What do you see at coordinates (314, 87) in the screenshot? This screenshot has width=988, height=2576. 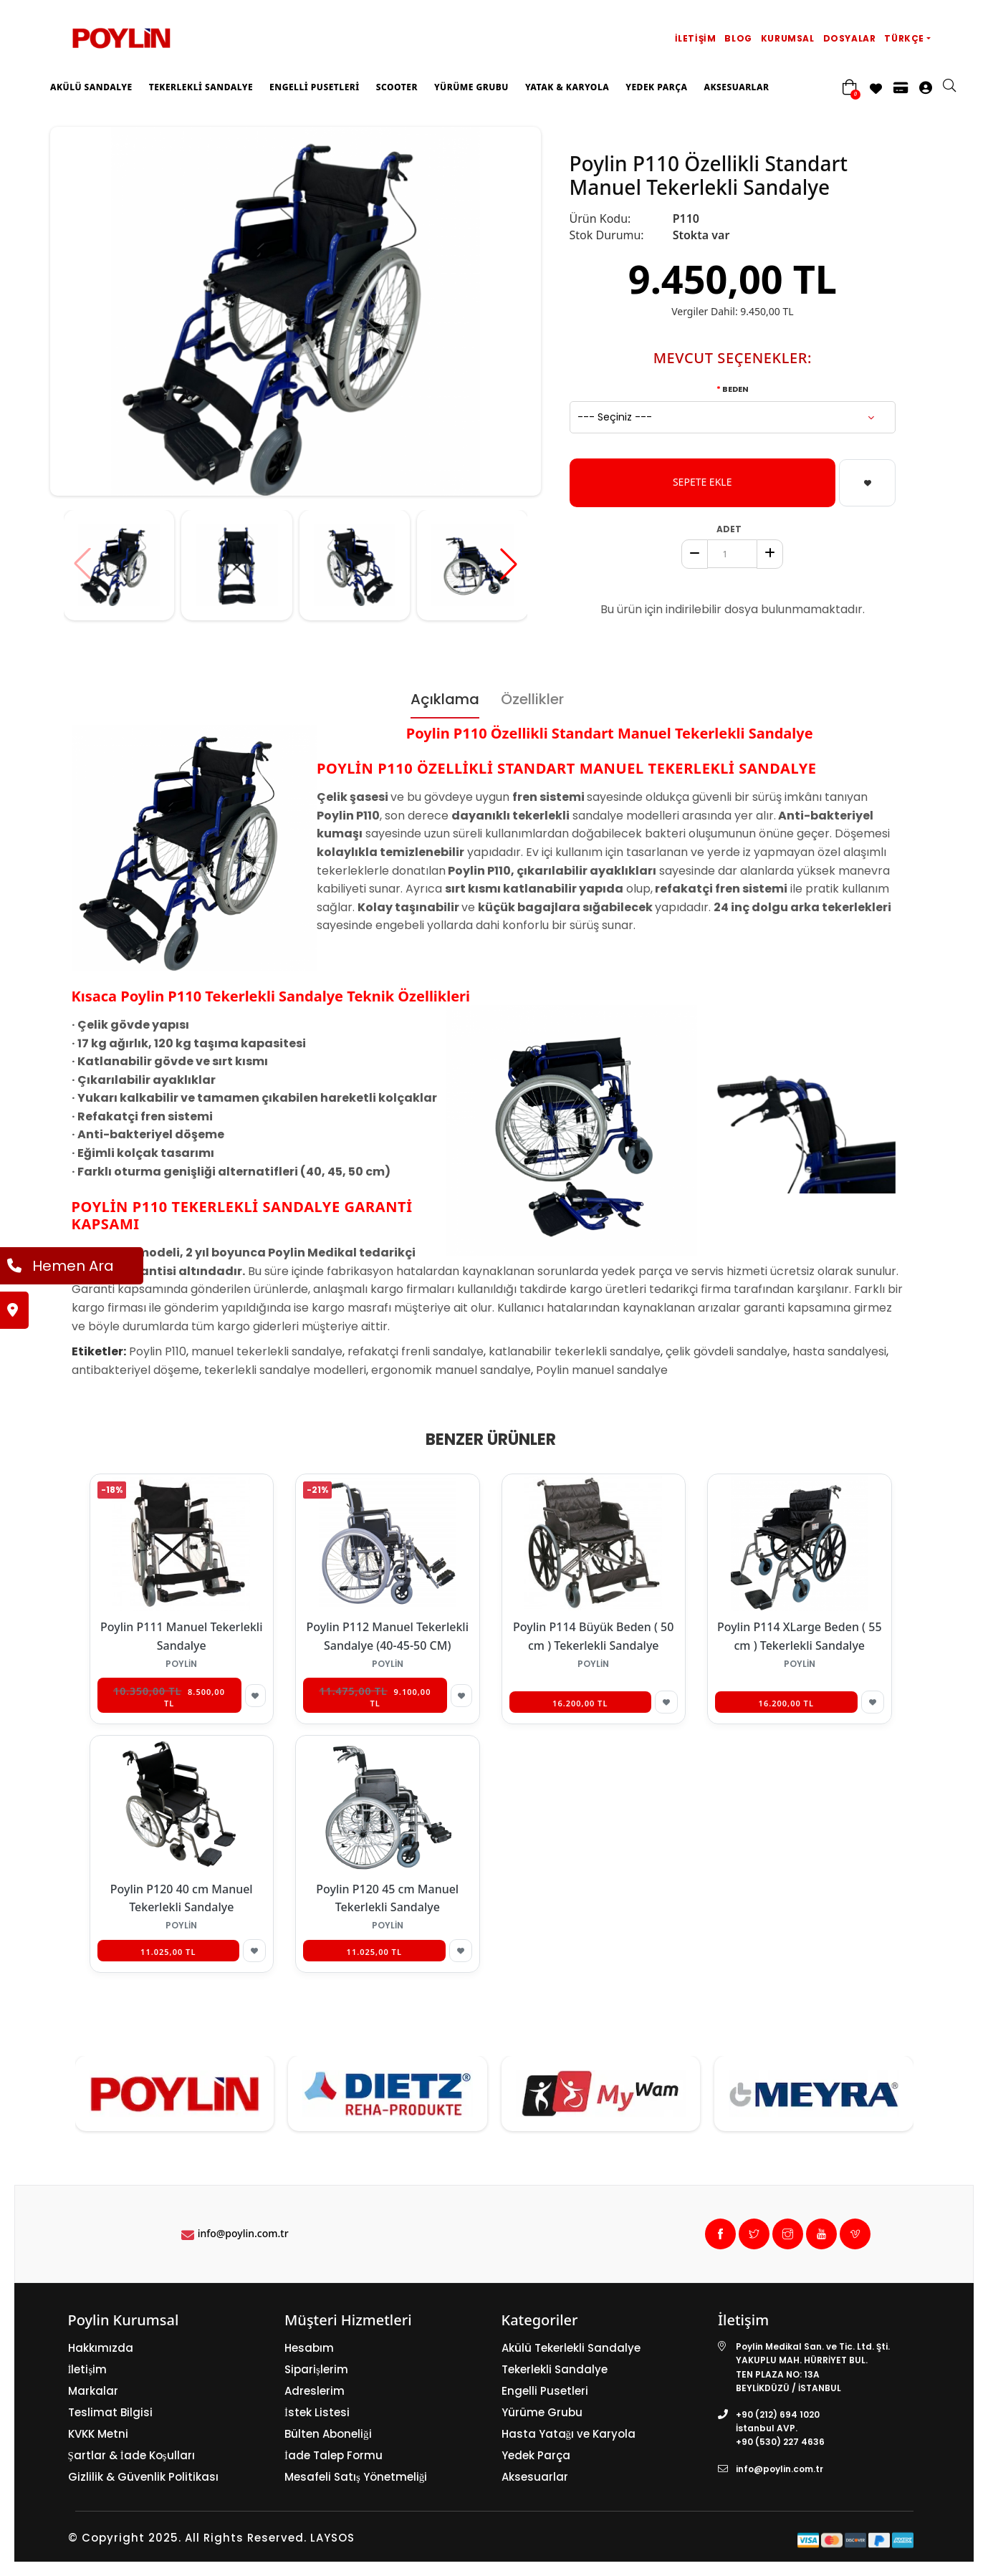 I see `Engelli Pusetleri` at bounding box center [314, 87].